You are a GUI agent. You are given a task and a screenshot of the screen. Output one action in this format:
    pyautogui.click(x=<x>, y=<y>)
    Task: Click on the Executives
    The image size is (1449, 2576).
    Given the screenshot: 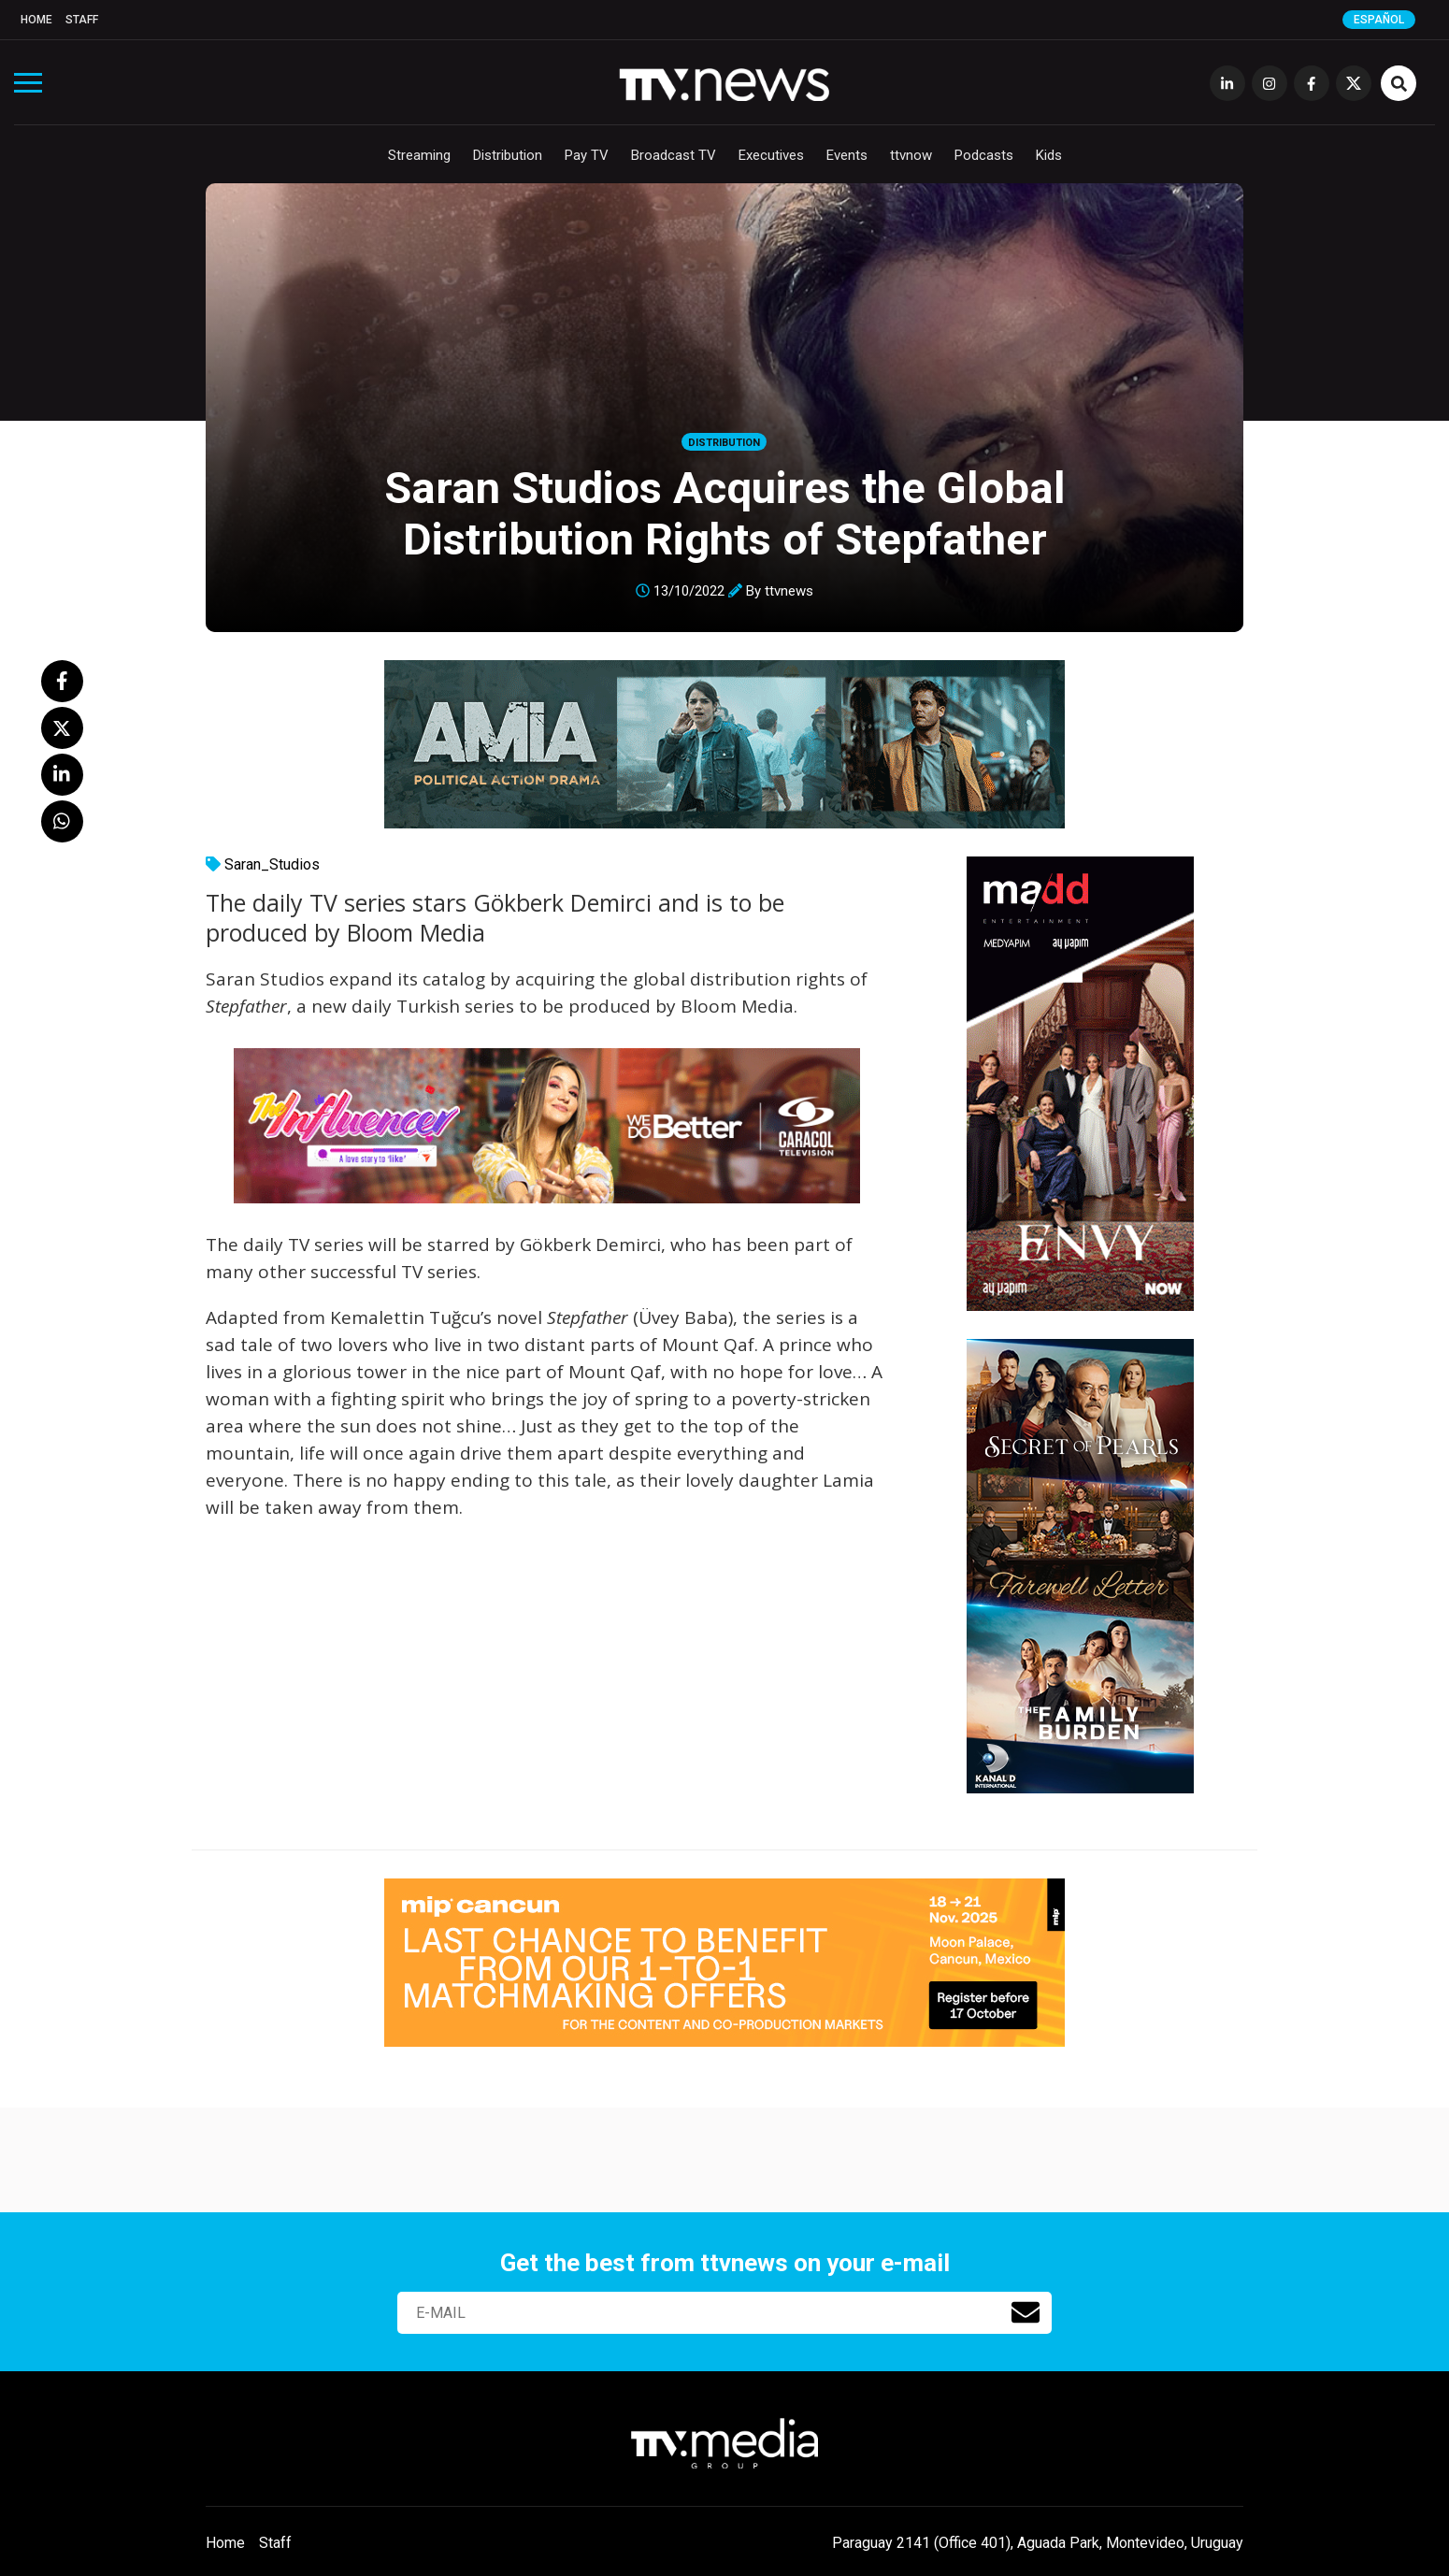 What is the action you would take?
    pyautogui.click(x=771, y=155)
    